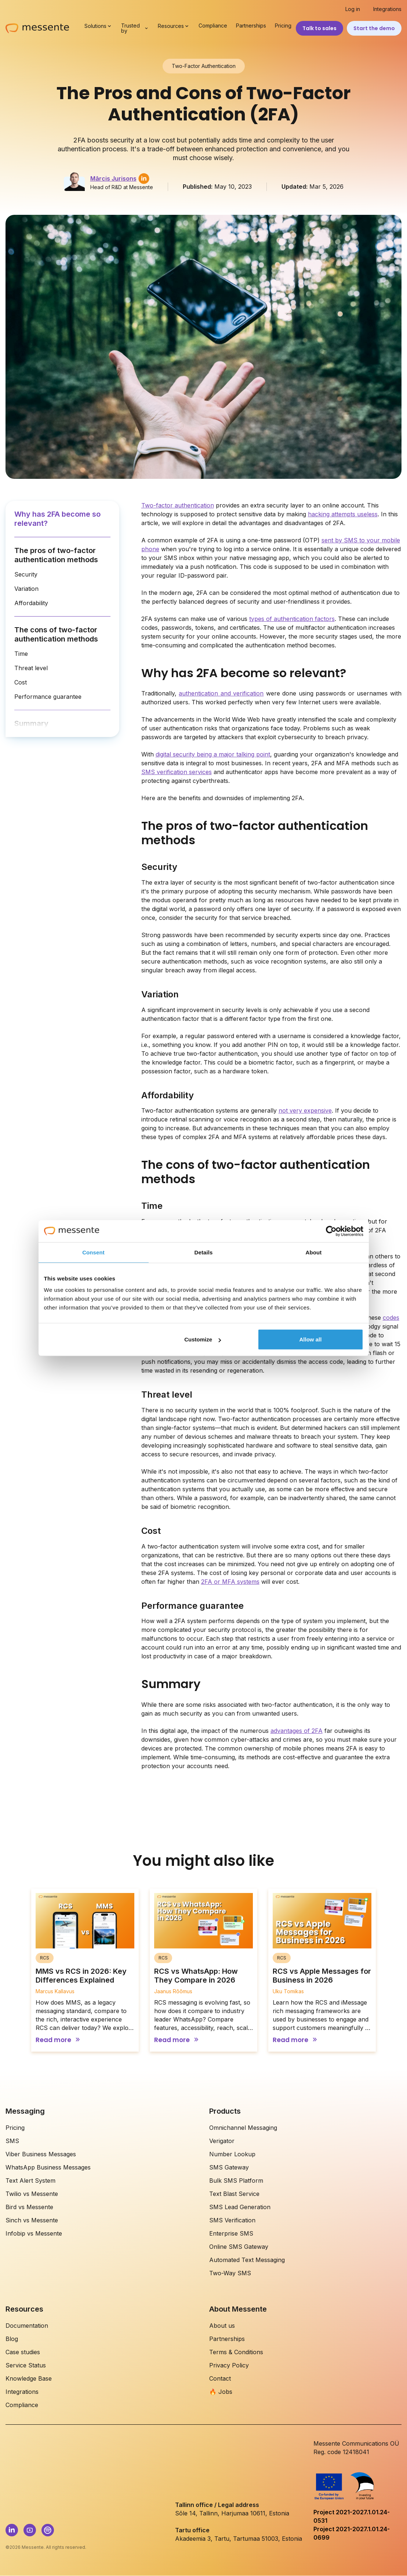  What do you see at coordinates (220, 2378) in the screenshot?
I see `Contact` at bounding box center [220, 2378].